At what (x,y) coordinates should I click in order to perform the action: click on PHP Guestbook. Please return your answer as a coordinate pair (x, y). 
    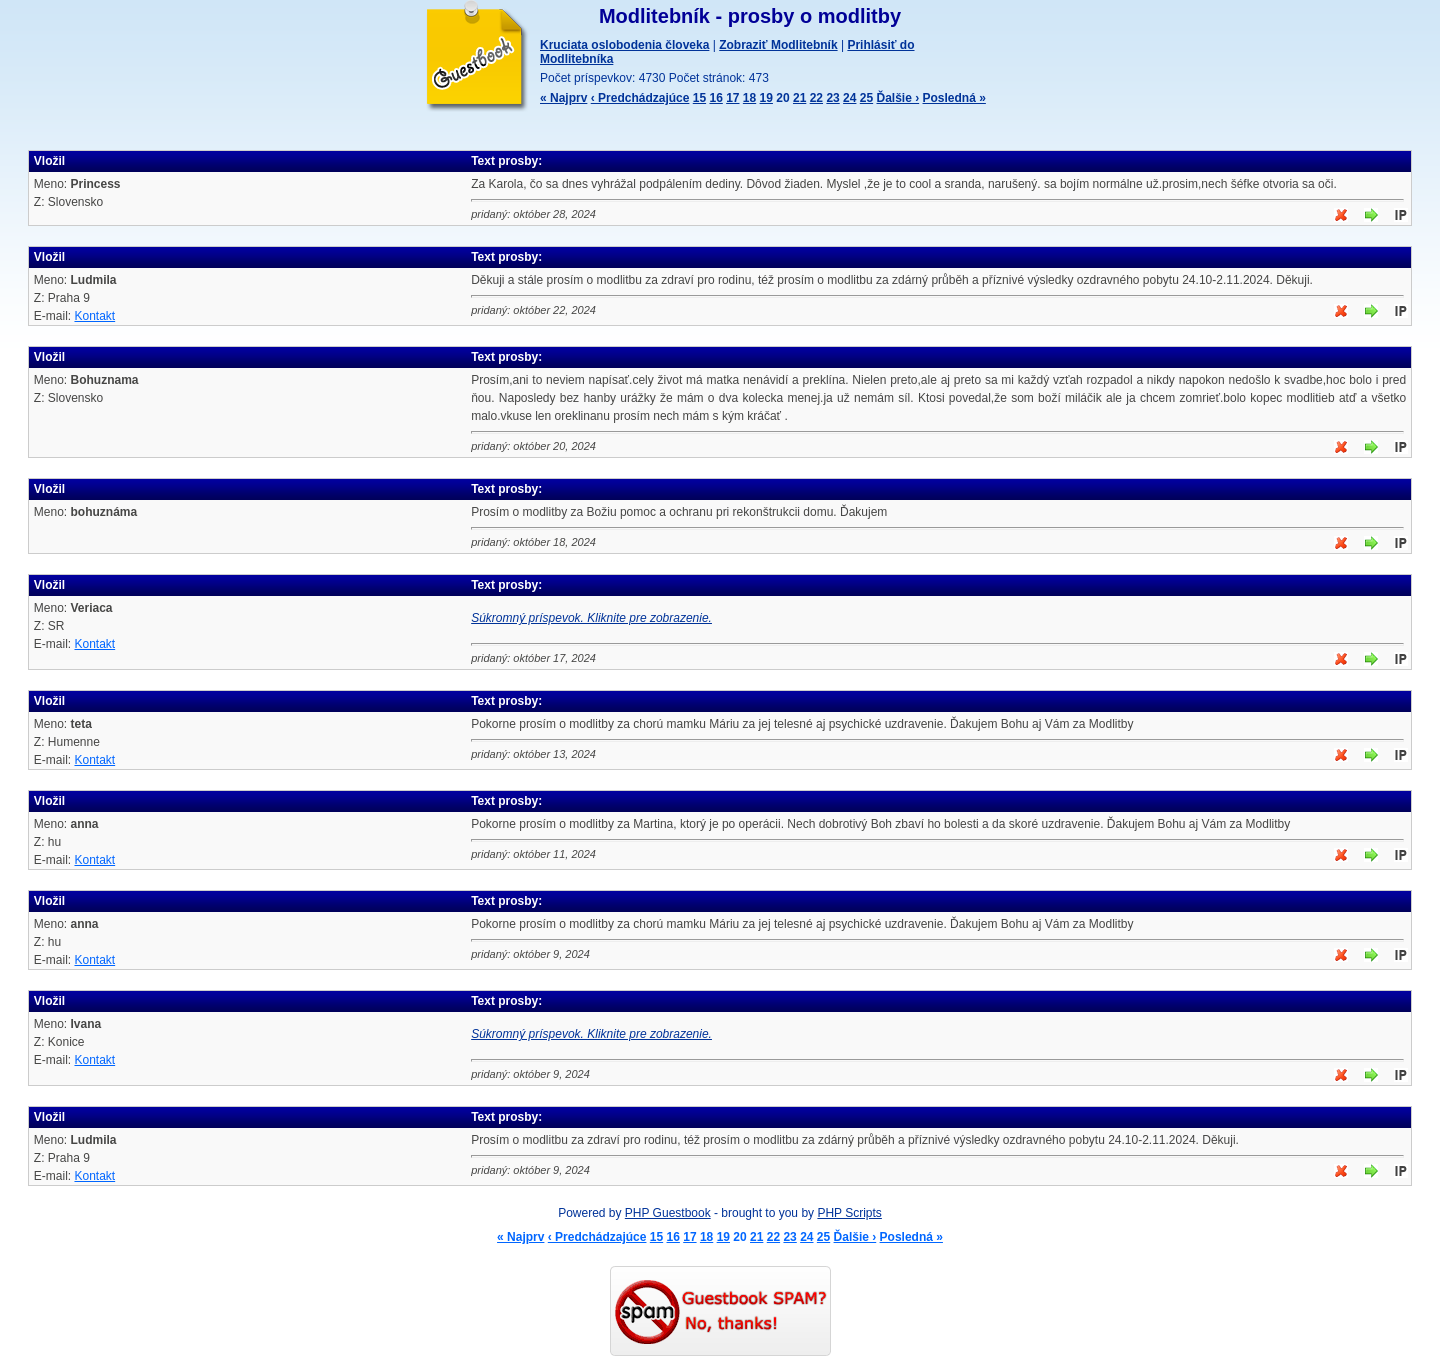
    Looking at the image, I should click on (668, 1213).